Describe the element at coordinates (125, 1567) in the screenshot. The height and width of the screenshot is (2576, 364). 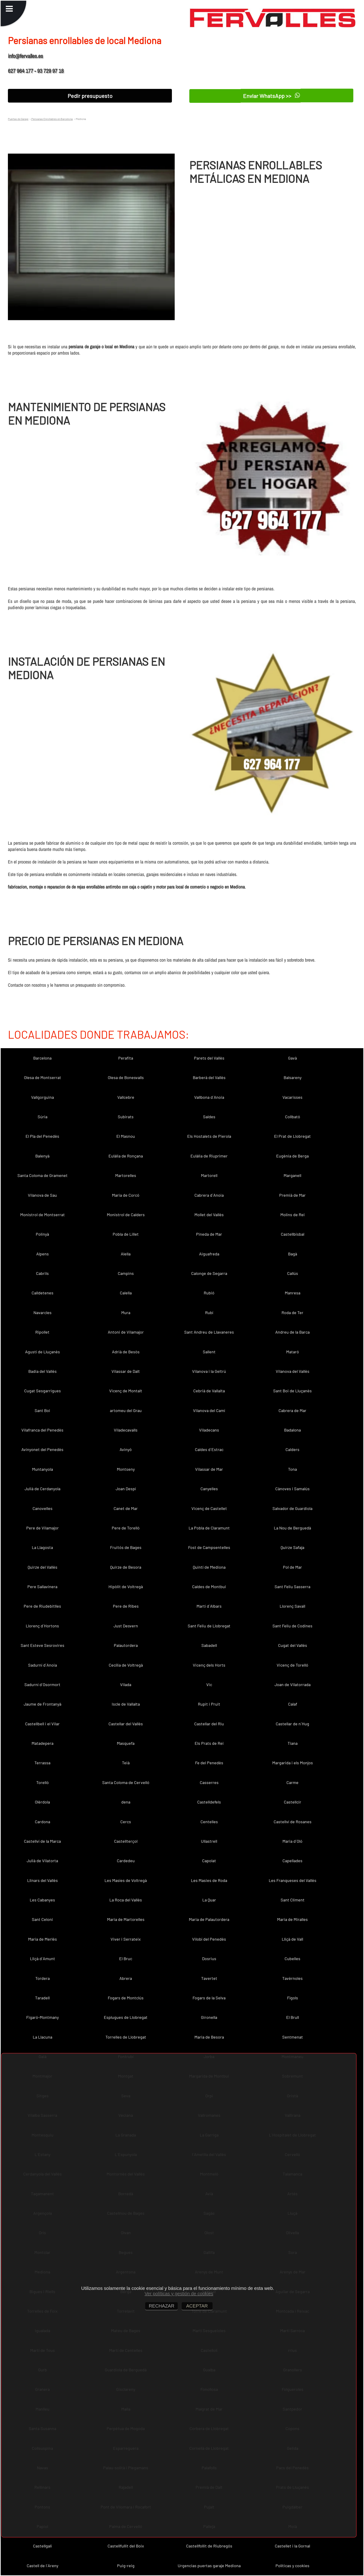
I see `Quirze de Besora` at that location.